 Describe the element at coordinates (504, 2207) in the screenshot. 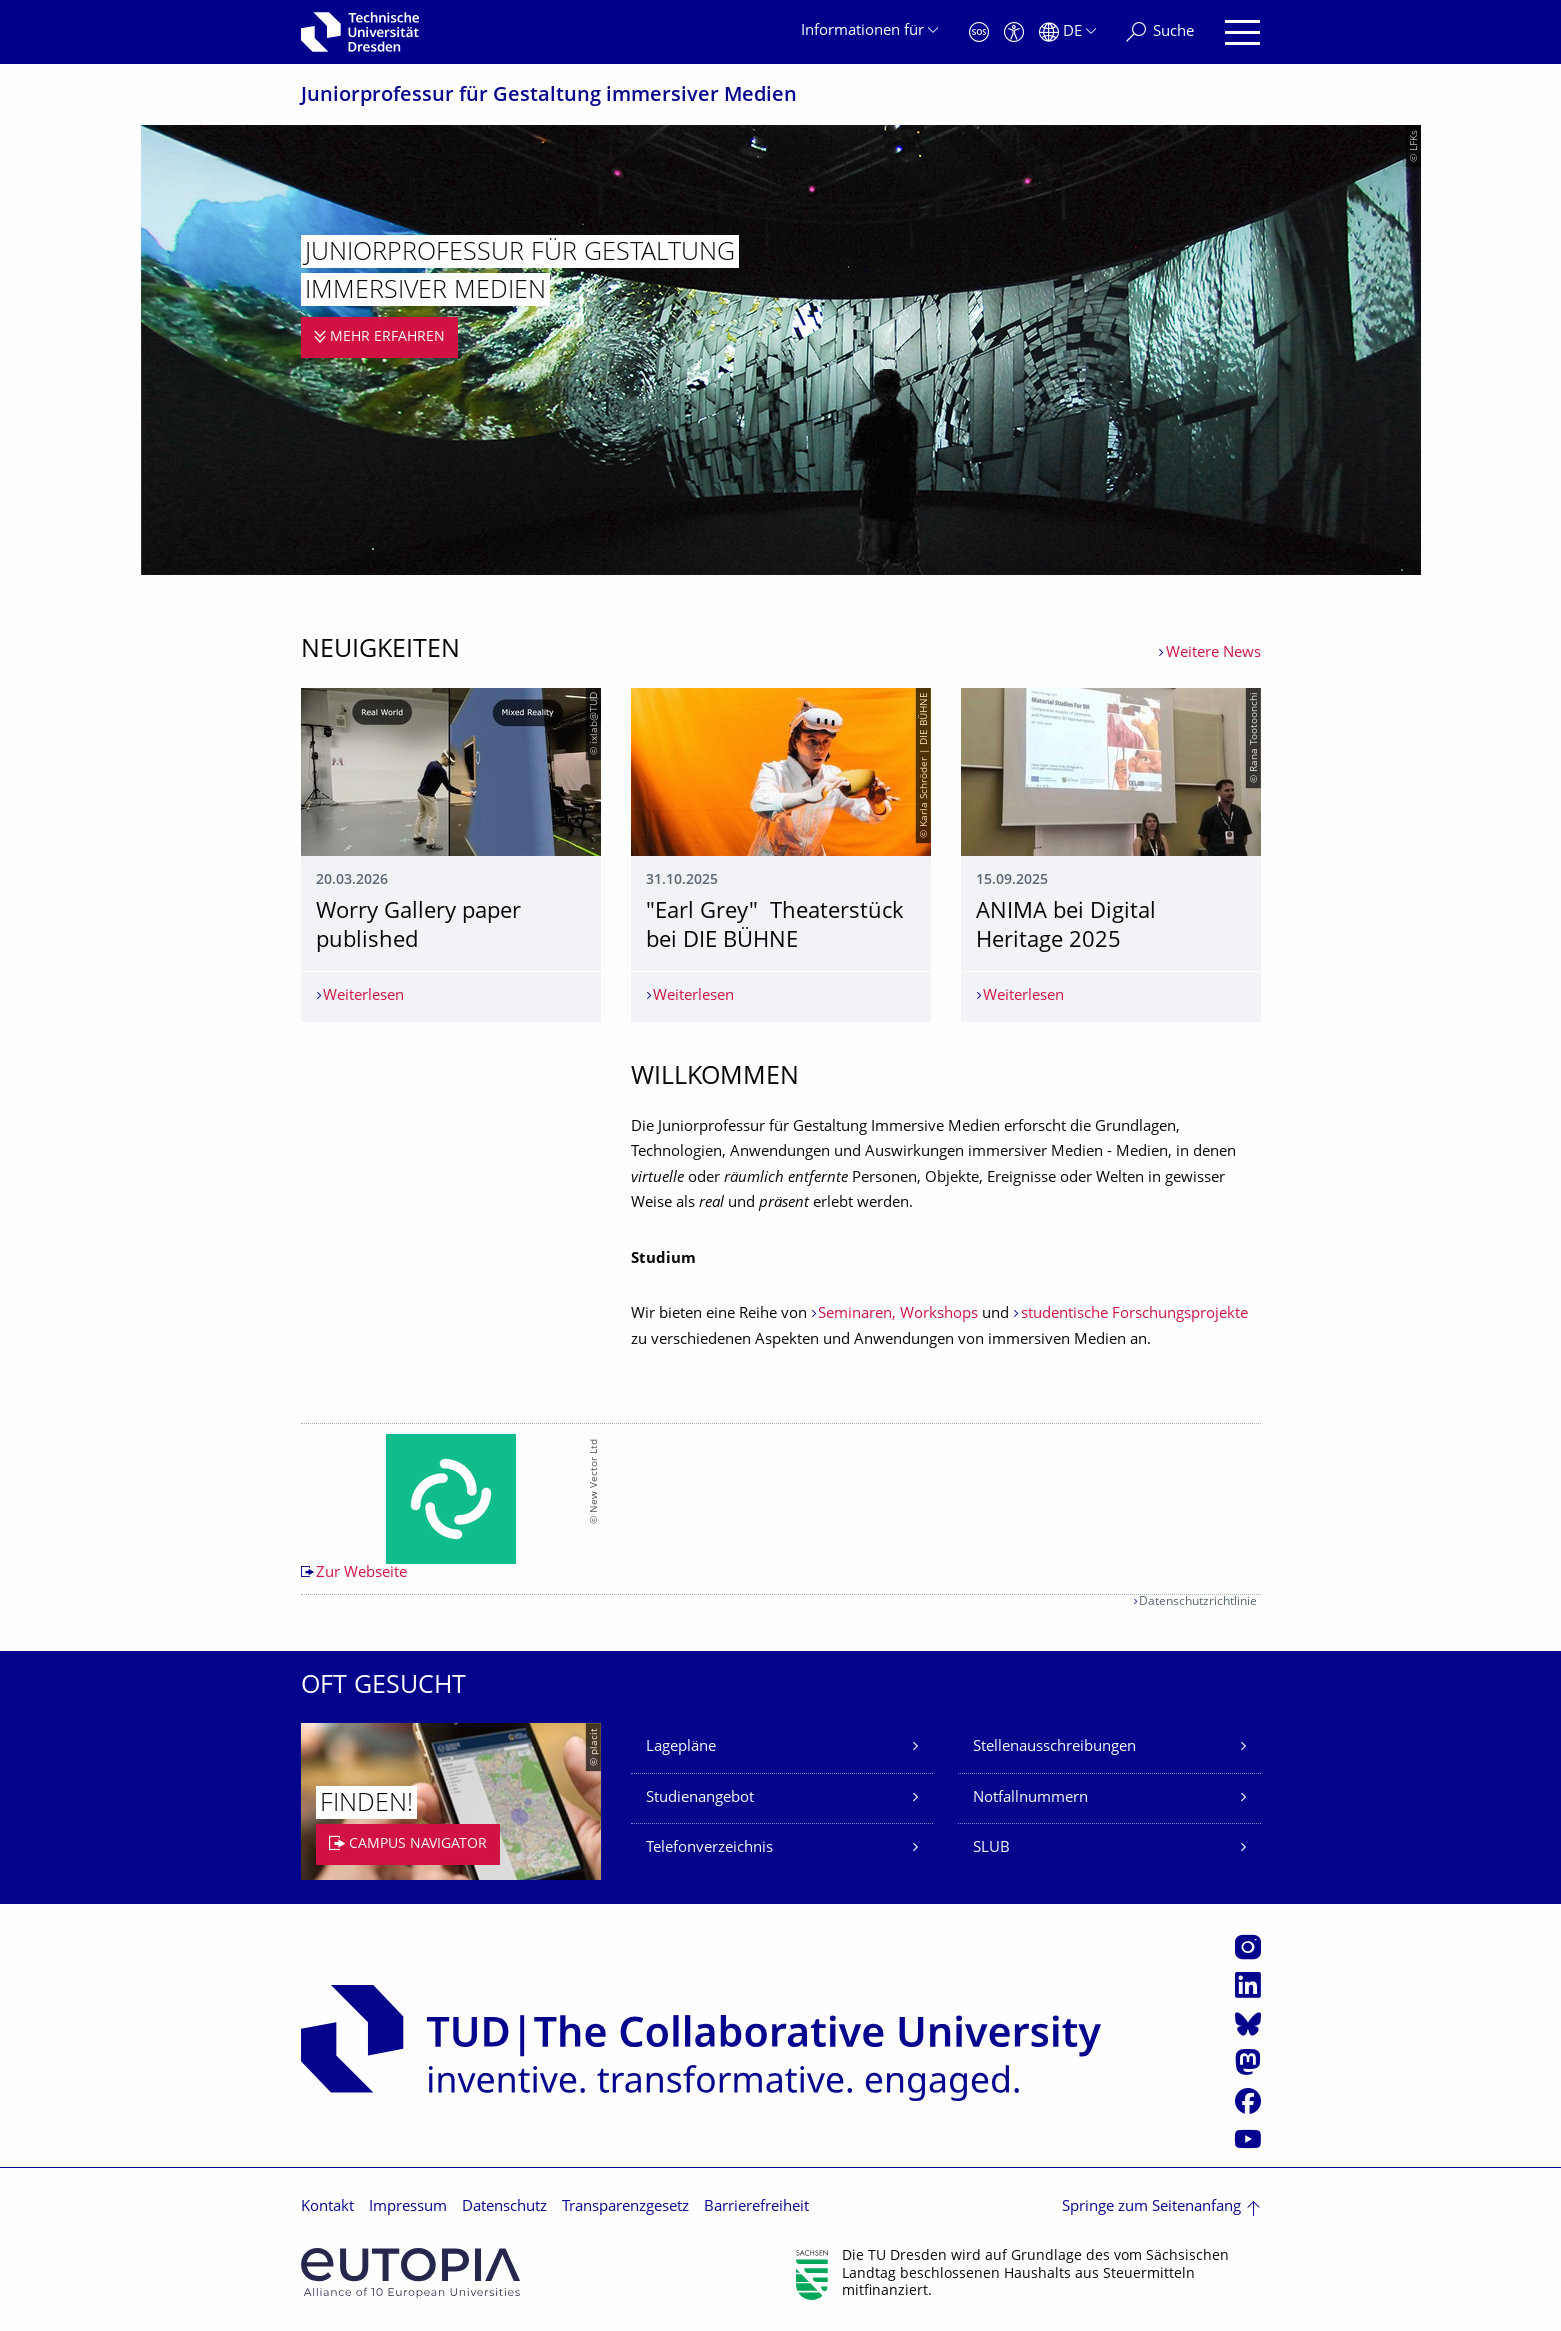

I see `Datenschutz` at that location.